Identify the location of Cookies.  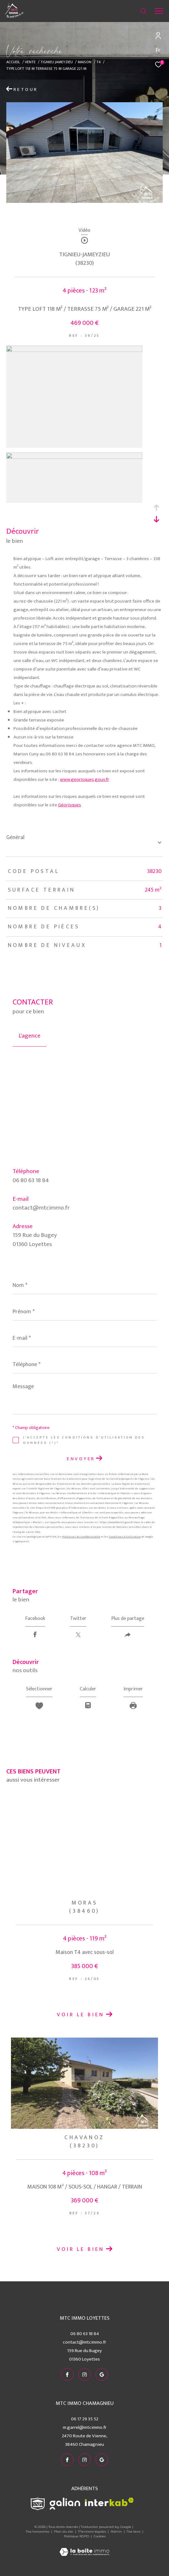
(100, 2536).